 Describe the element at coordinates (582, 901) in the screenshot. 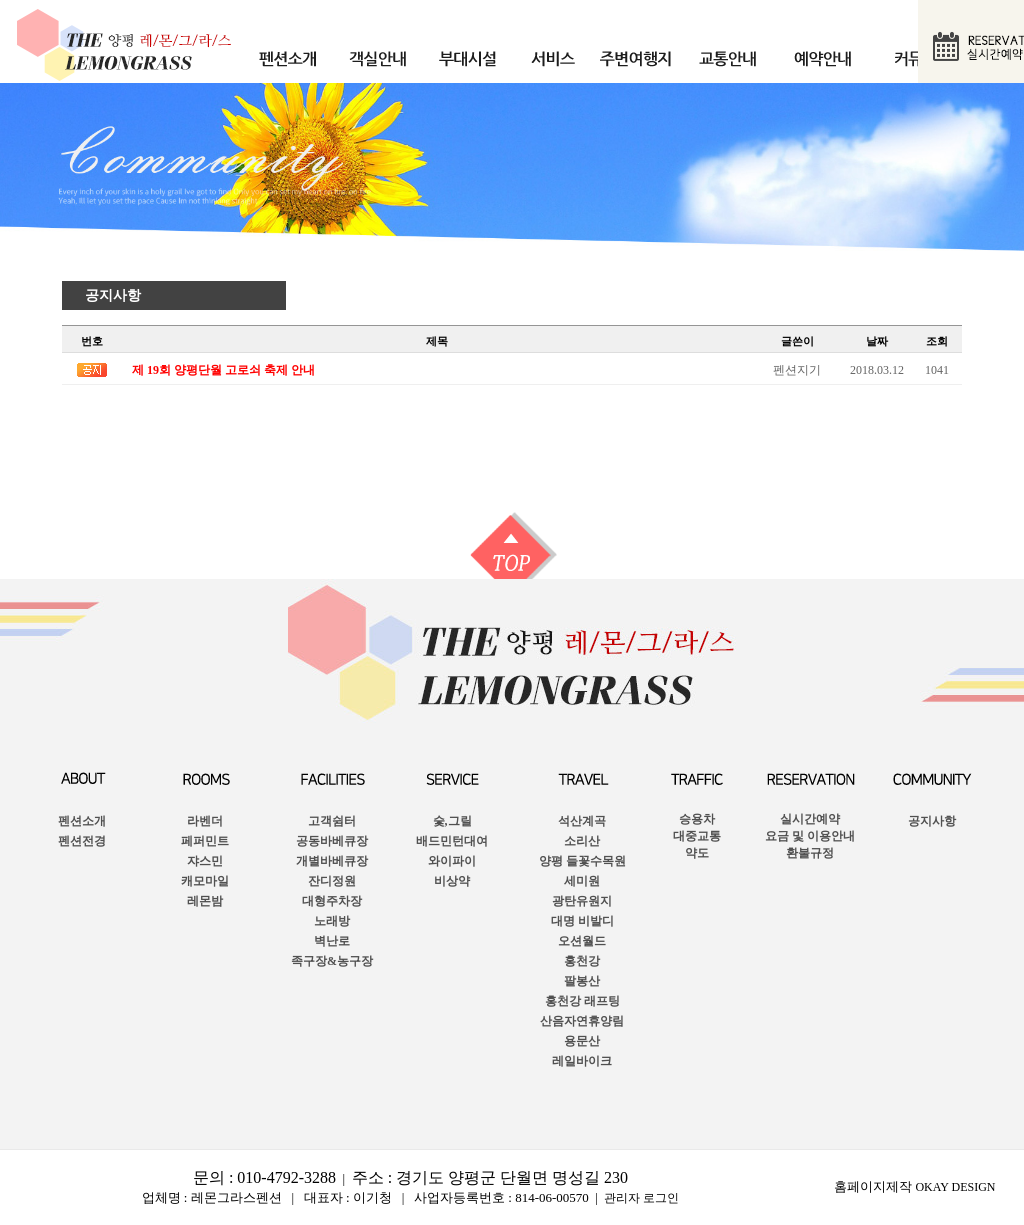

I see `광탄유원지` at that location.